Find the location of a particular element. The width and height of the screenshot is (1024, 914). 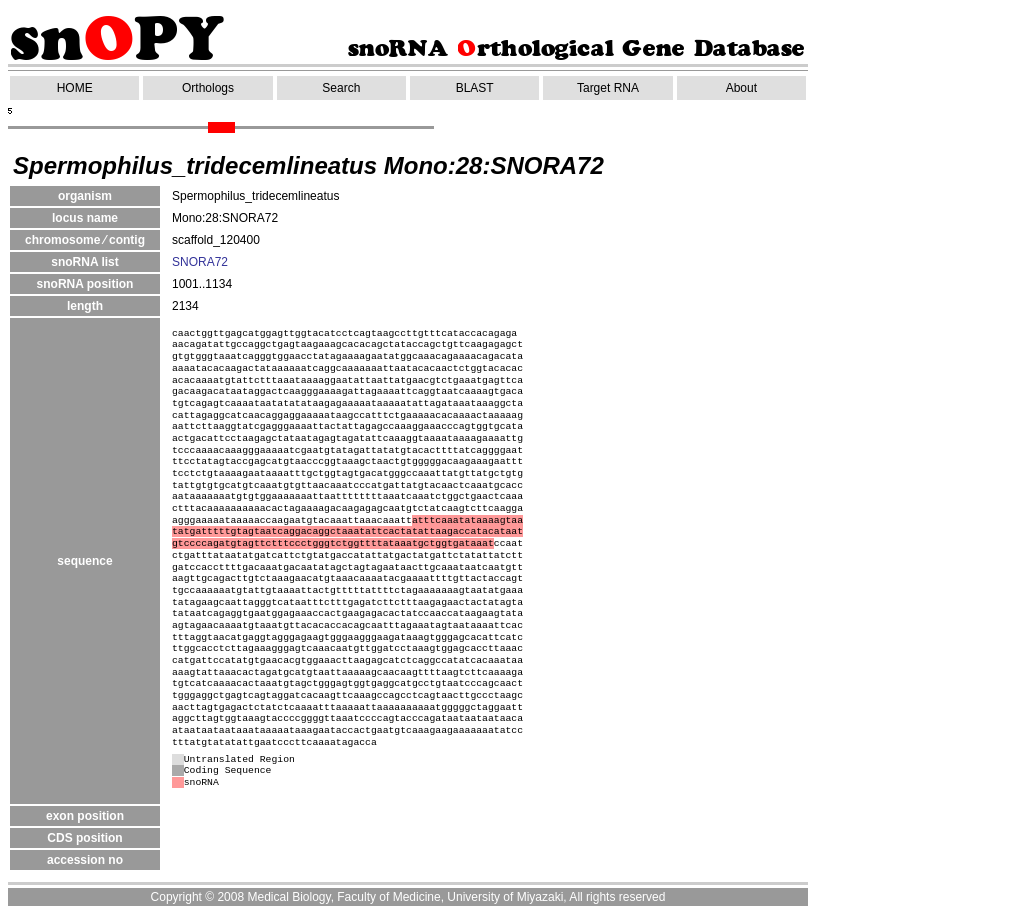

HOME is located at coordinates (75, 88).